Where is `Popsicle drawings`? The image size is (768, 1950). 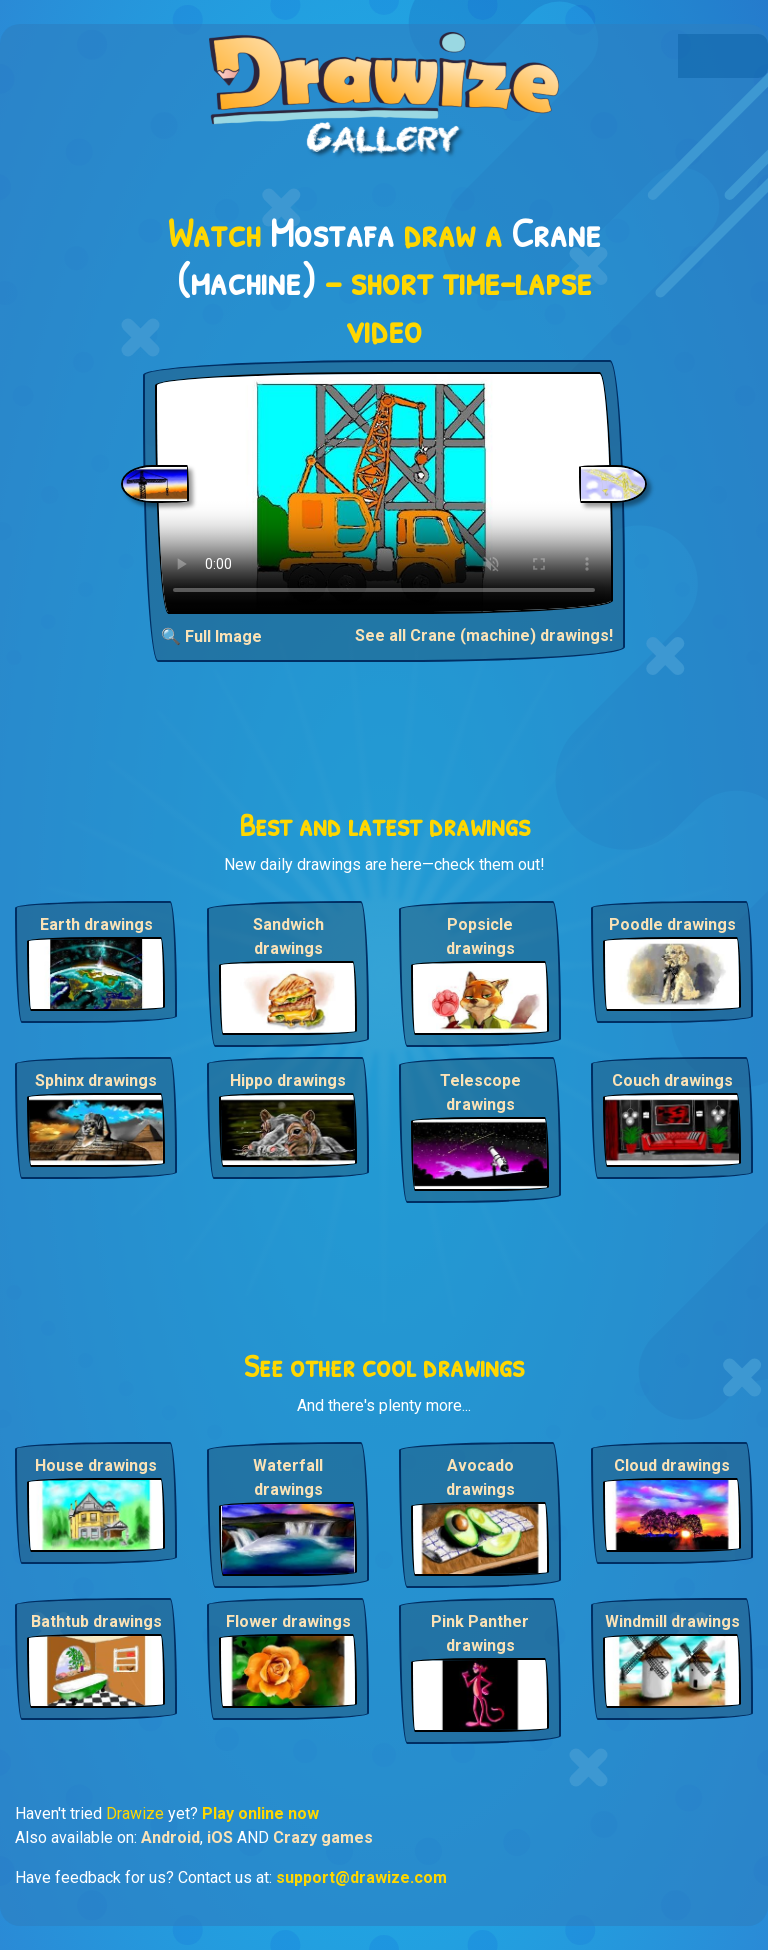 Popsicle drawings is located at coordinates (480, 936).